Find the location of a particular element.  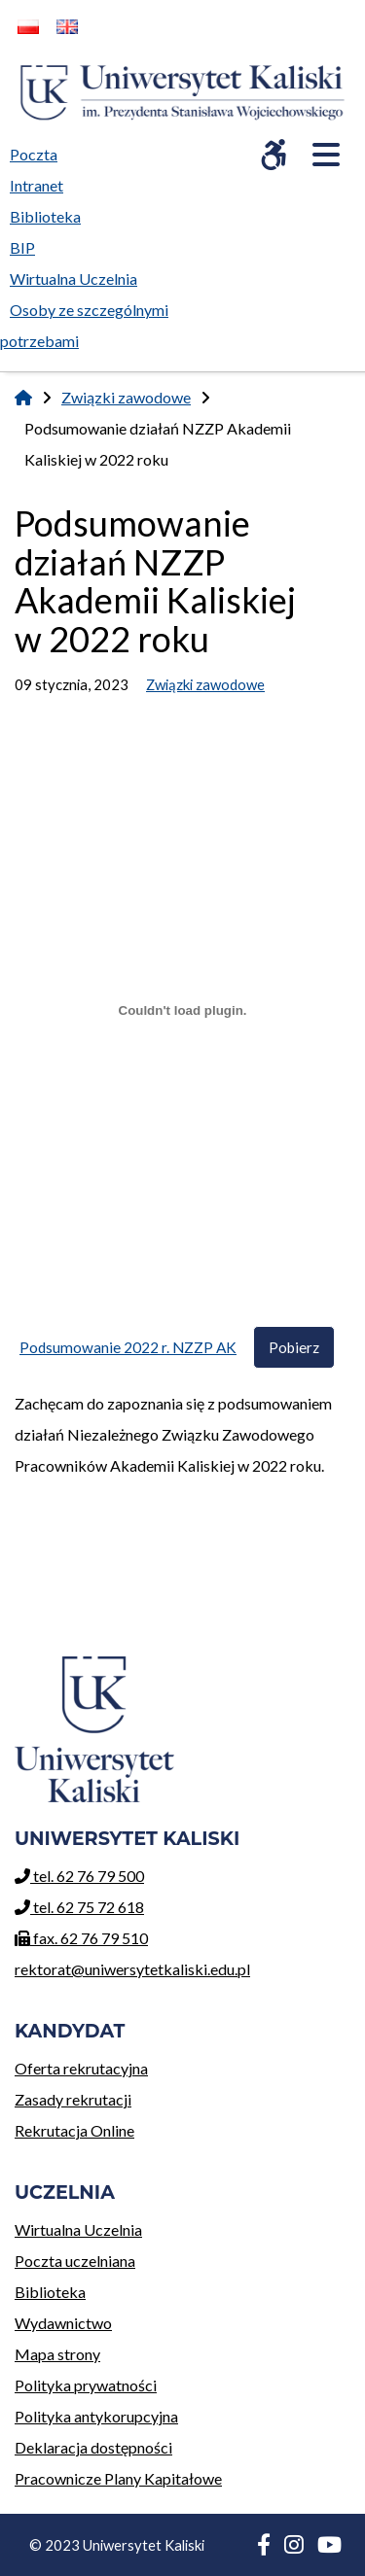

Wirtualna Uczelnia is located at coordinates (118, 2226).